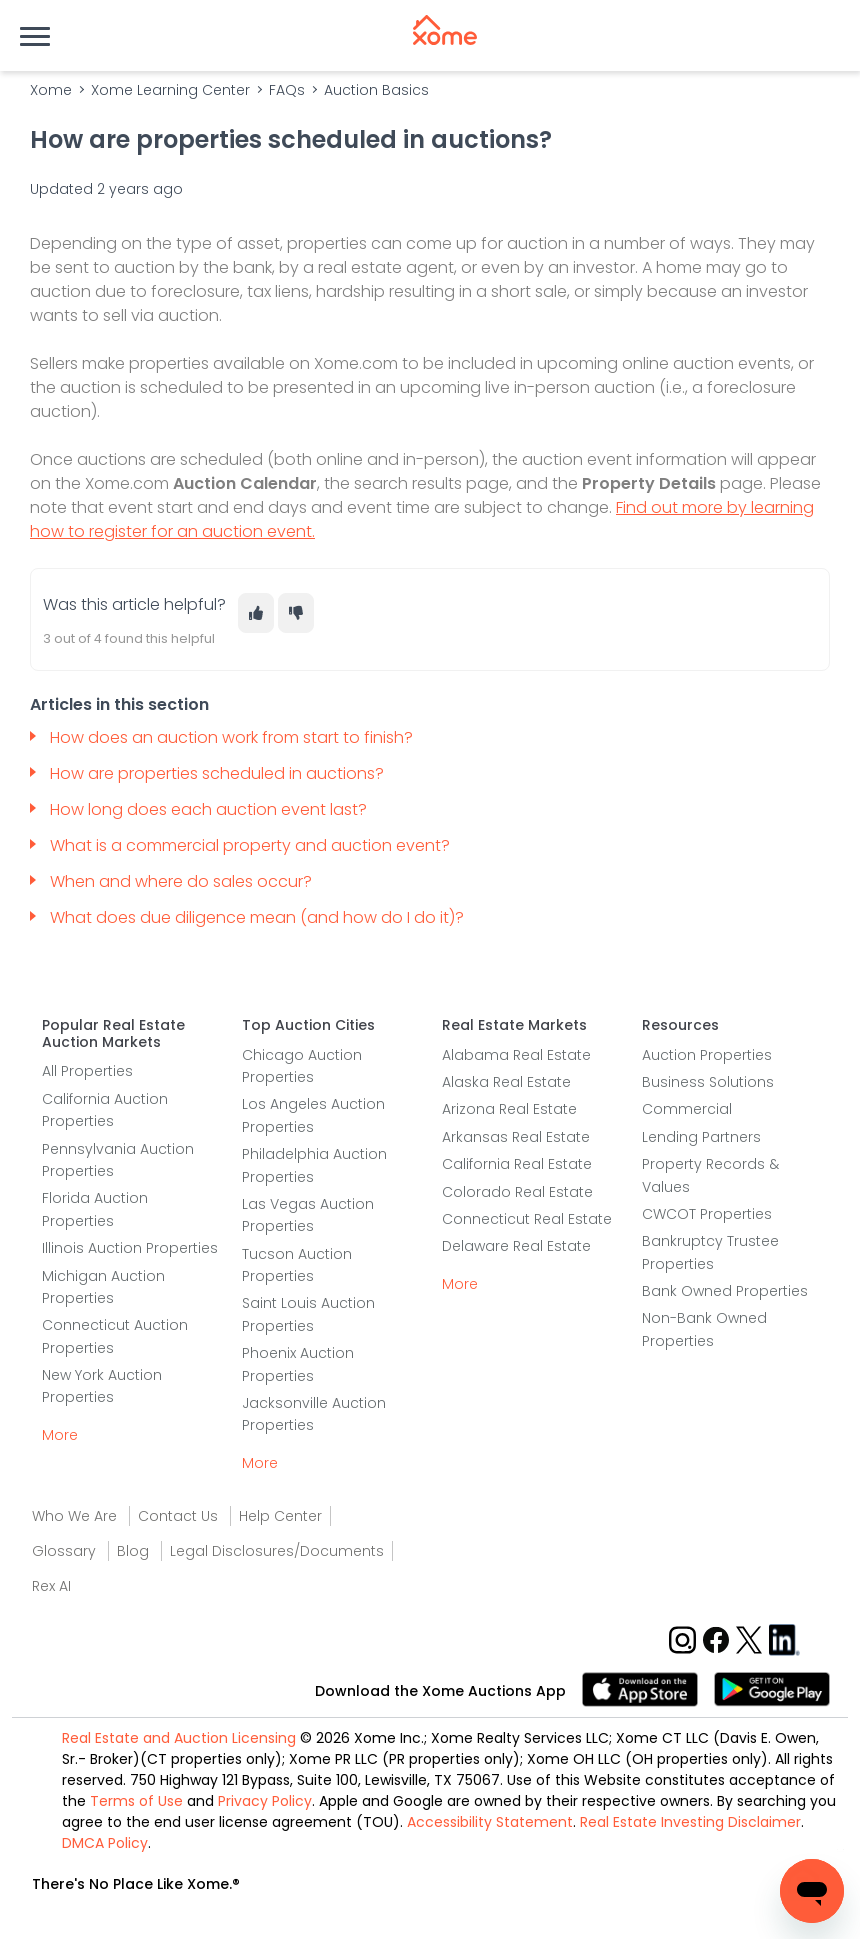 This screenshot has height=1939, width=860. What do you see at coordinates (708, 1082) in the screenshot?
I see `Business Solutions` at bounding box center [708, 1082].